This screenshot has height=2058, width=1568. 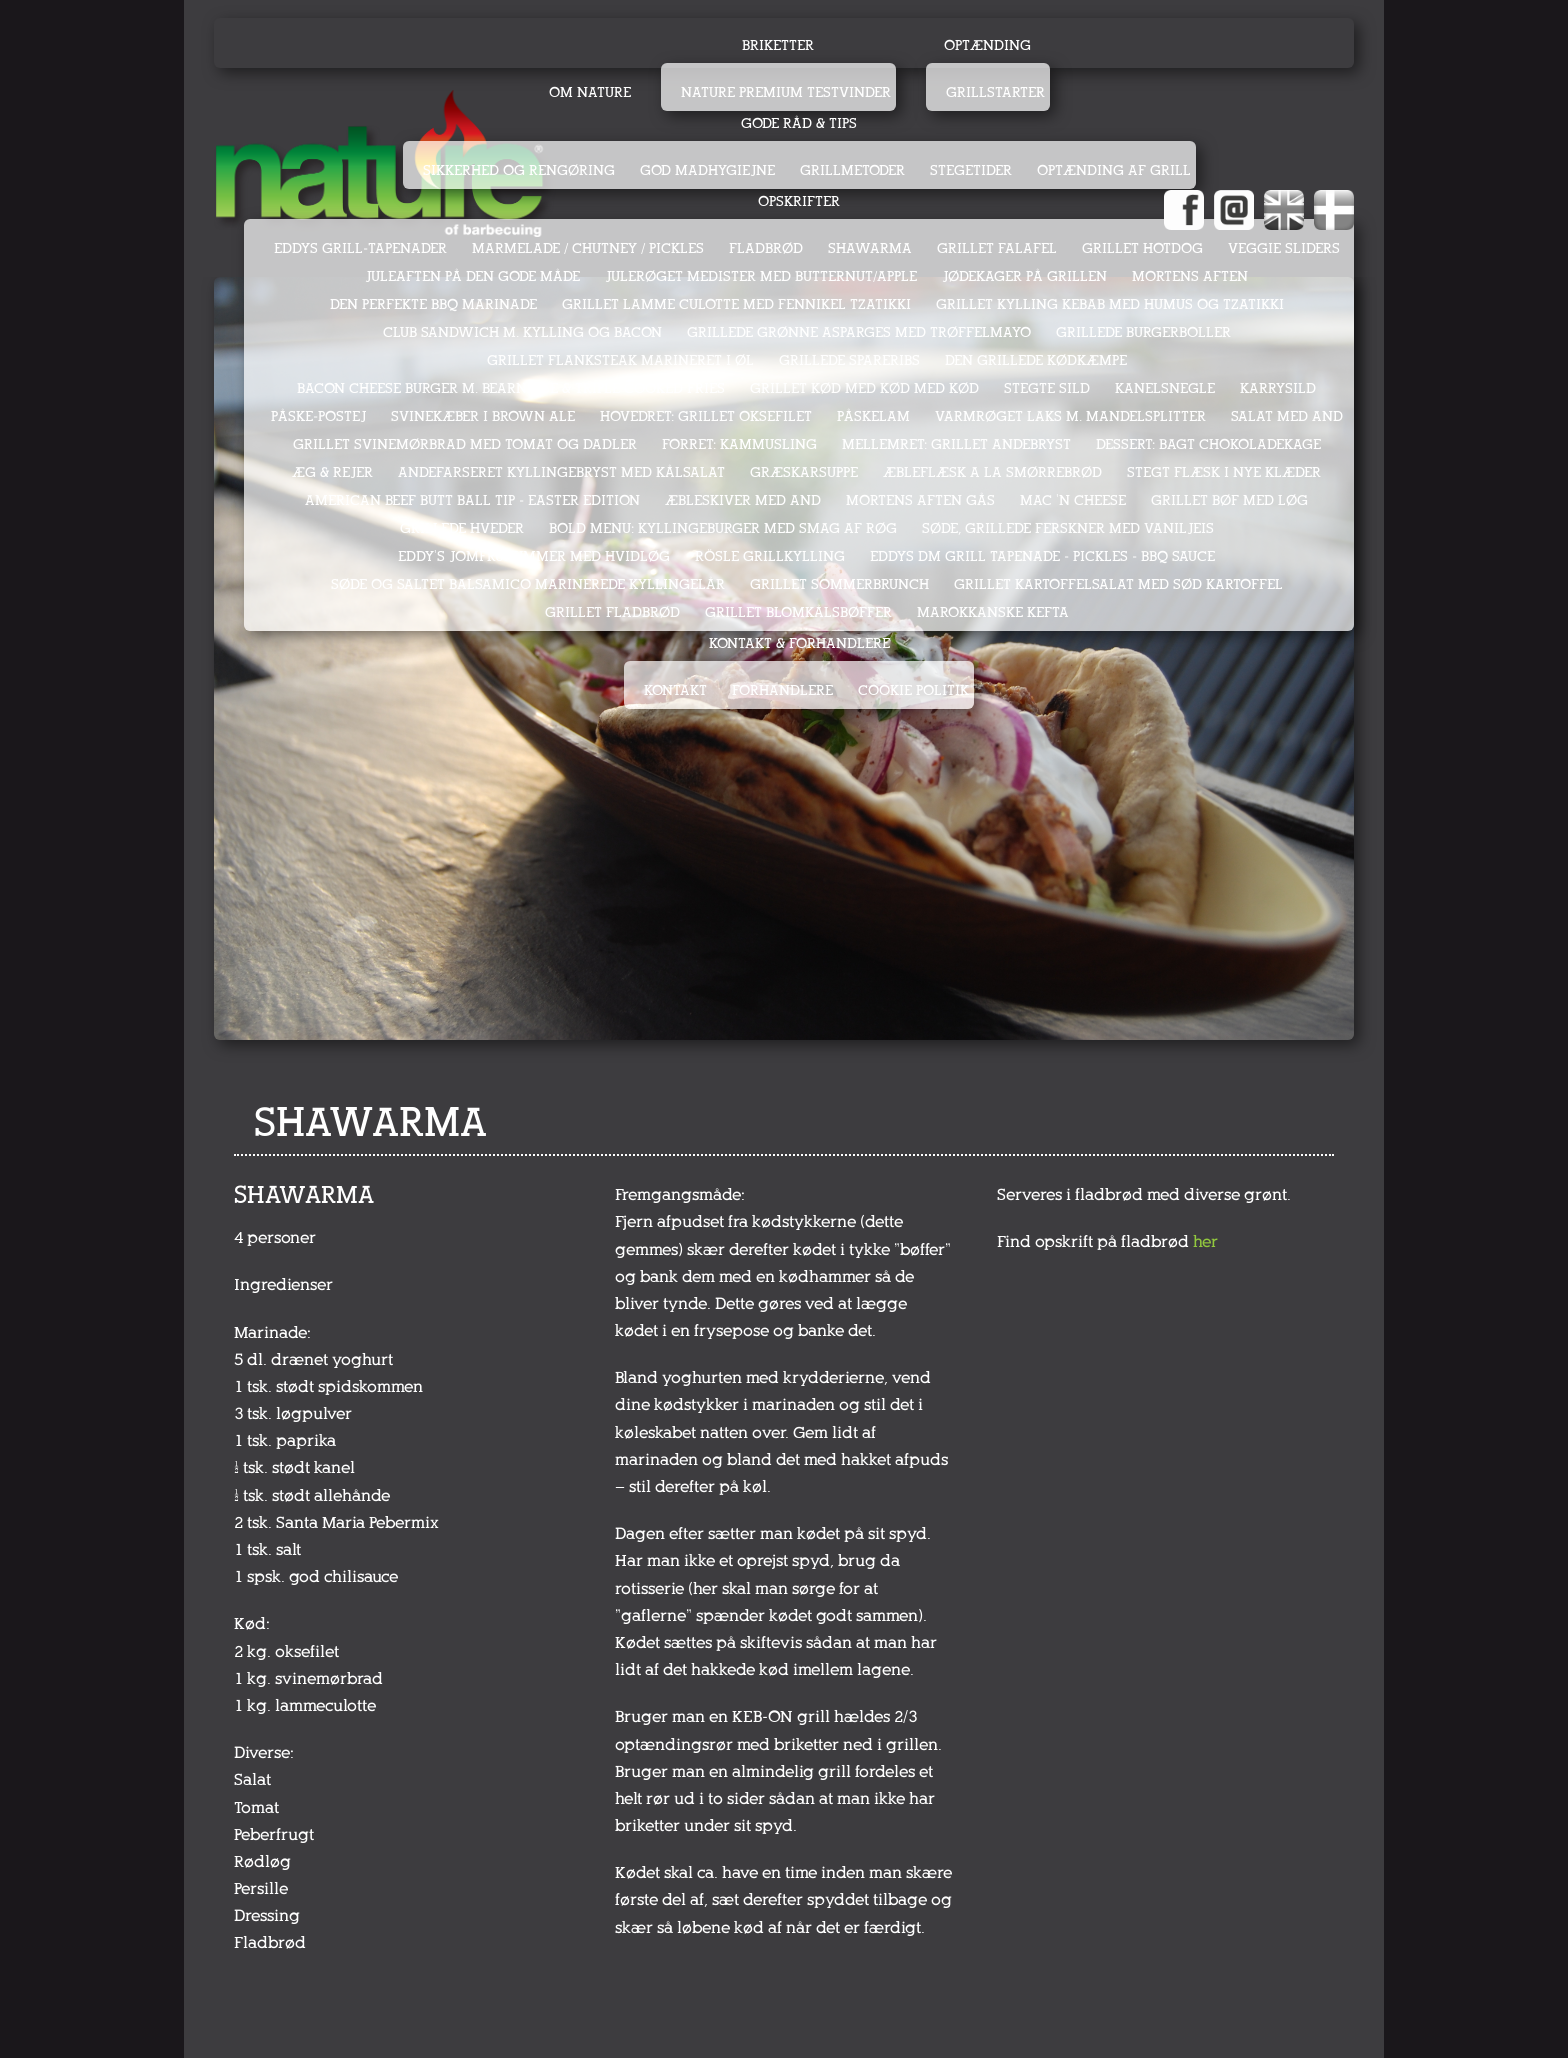 I want to click on SHAWARMA, so click(x=870, y=248).